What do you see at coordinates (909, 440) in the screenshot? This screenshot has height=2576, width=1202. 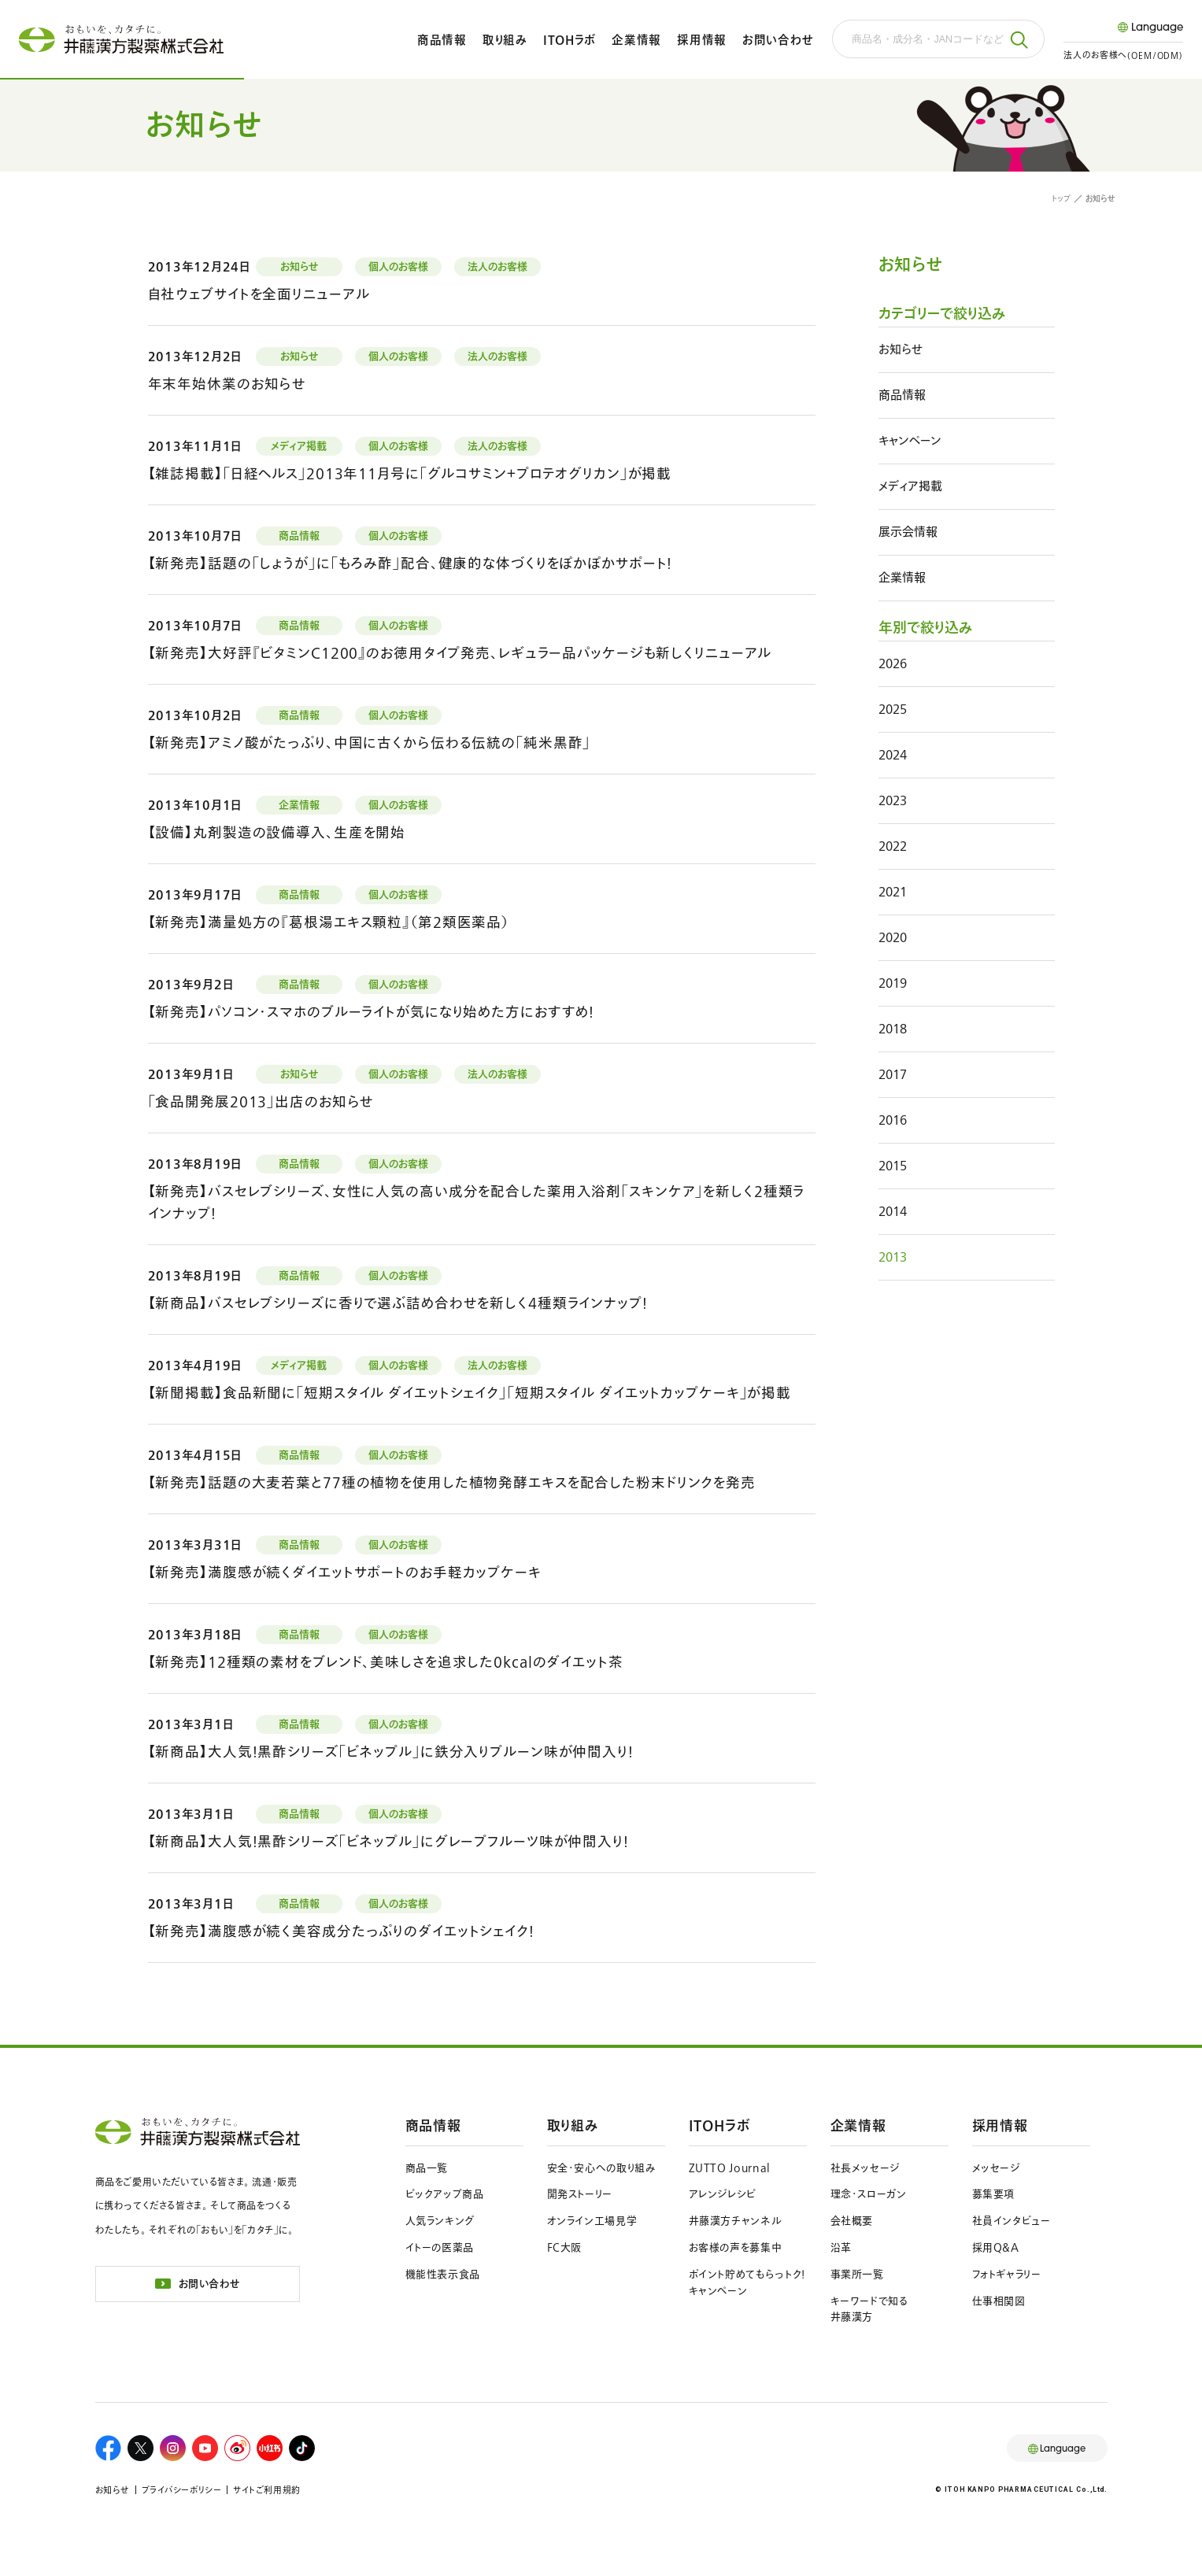 I see `キャンペーン` at bounding box center [909, 440].